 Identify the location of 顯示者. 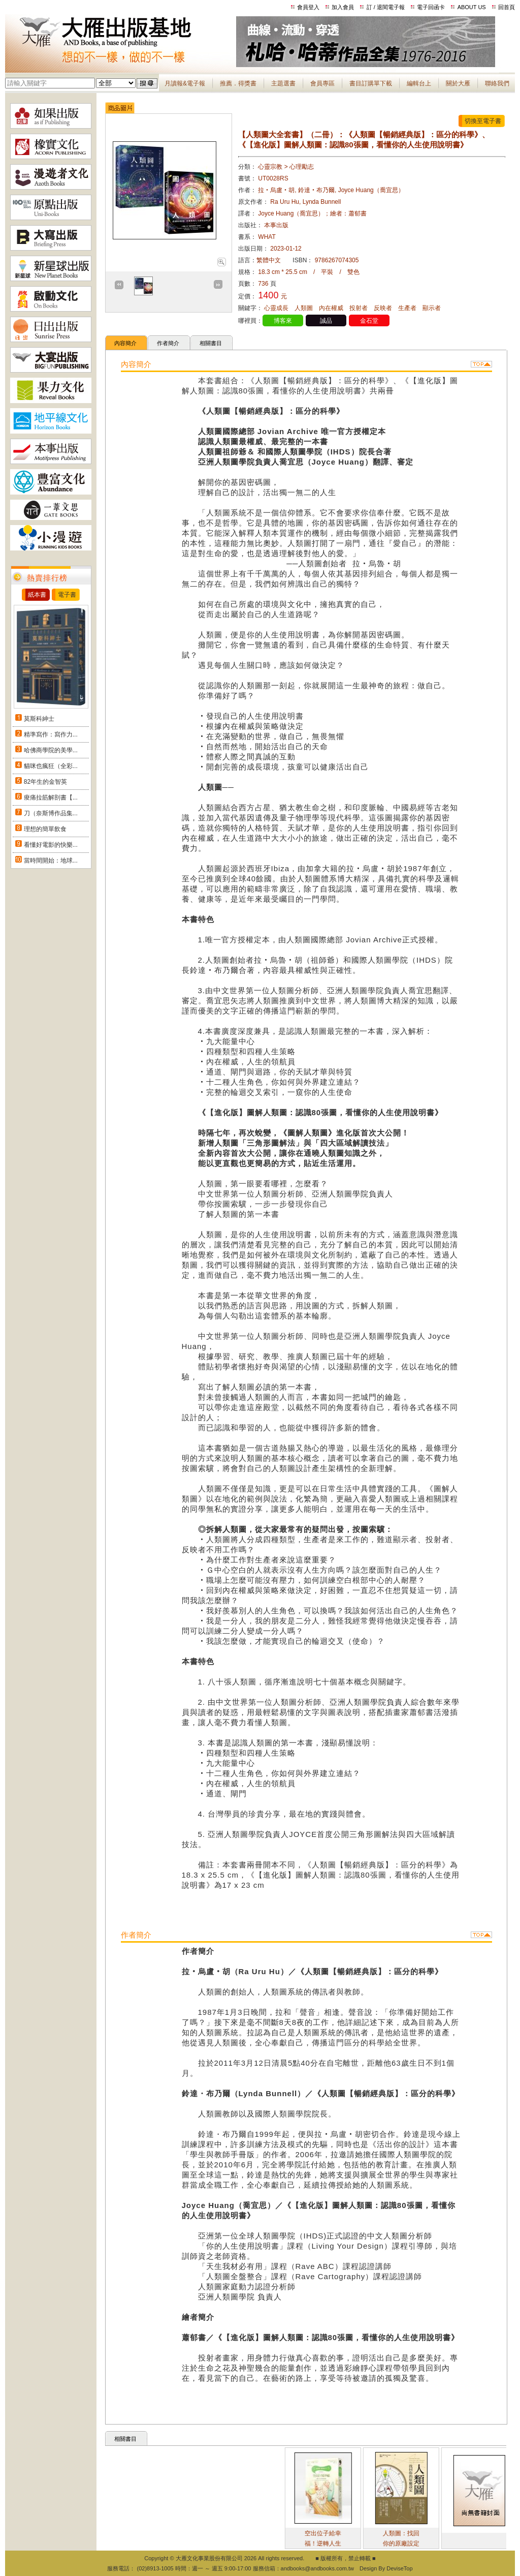
(431, 308).